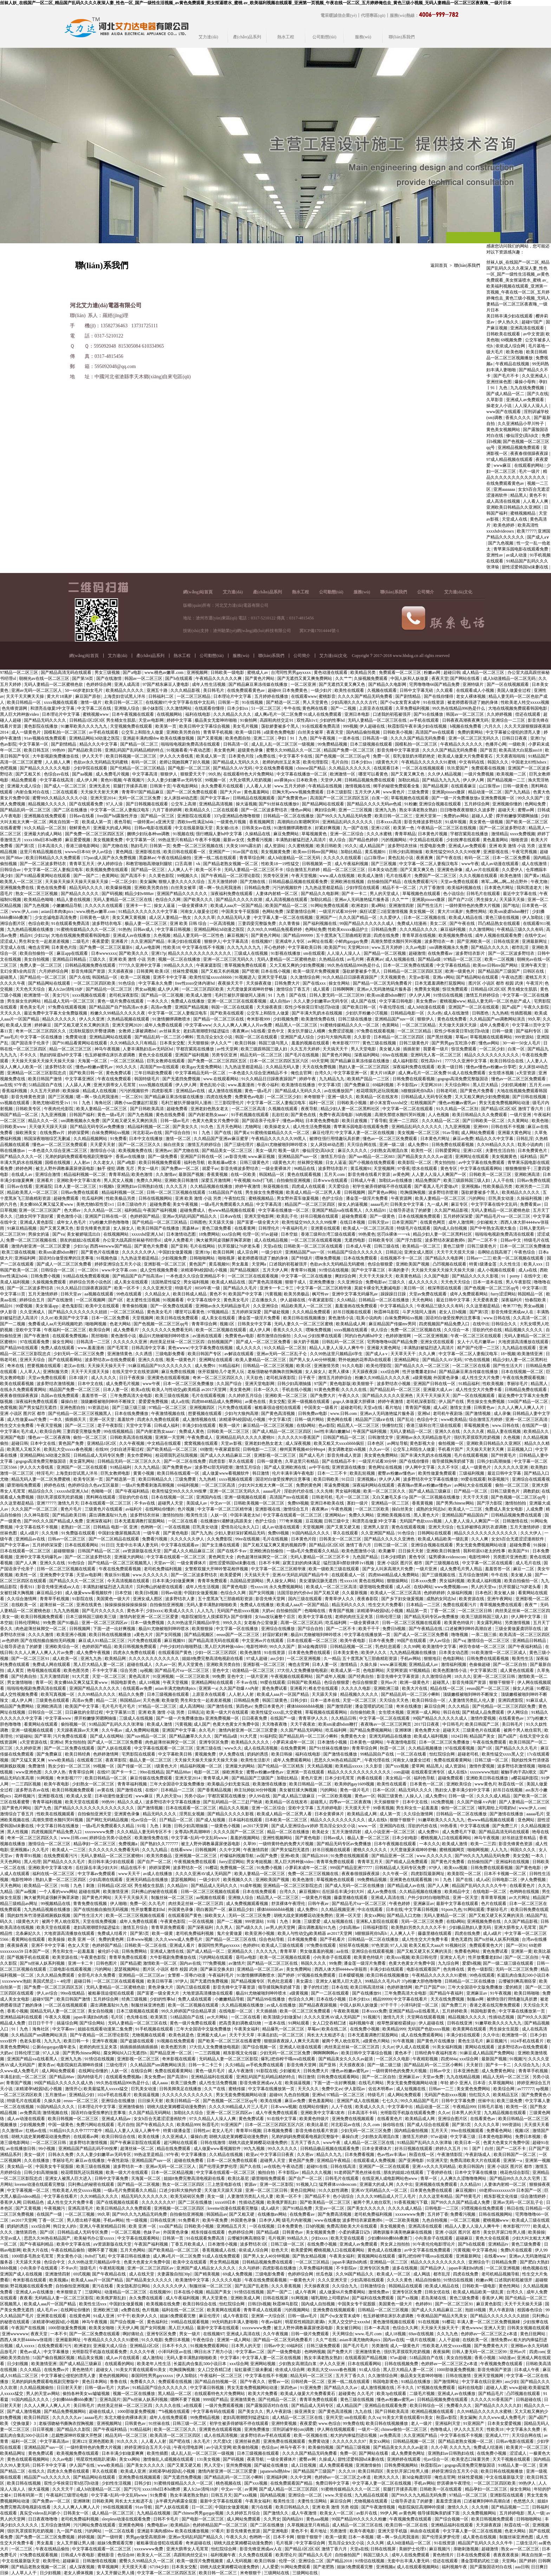 This screenshot has height=2576, width=551. What do you see at coordinates (354, 2435) in the screenshot?
I see `粗大的内捧猛烈进出视频` at bounding box center [354, 2435].